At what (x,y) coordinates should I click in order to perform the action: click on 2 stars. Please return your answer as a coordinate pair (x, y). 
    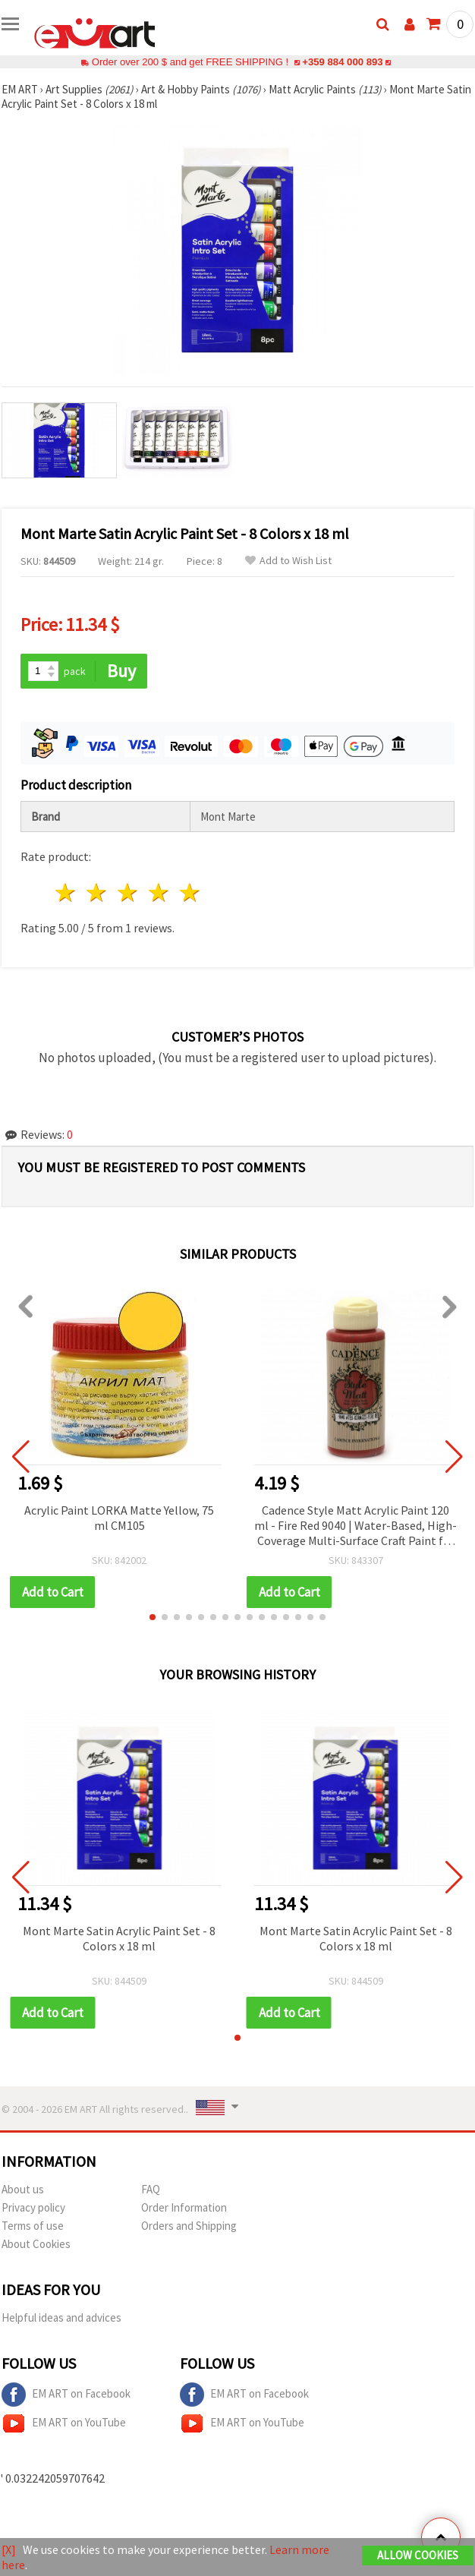
    Looking at the image, I should click on (97, 892).